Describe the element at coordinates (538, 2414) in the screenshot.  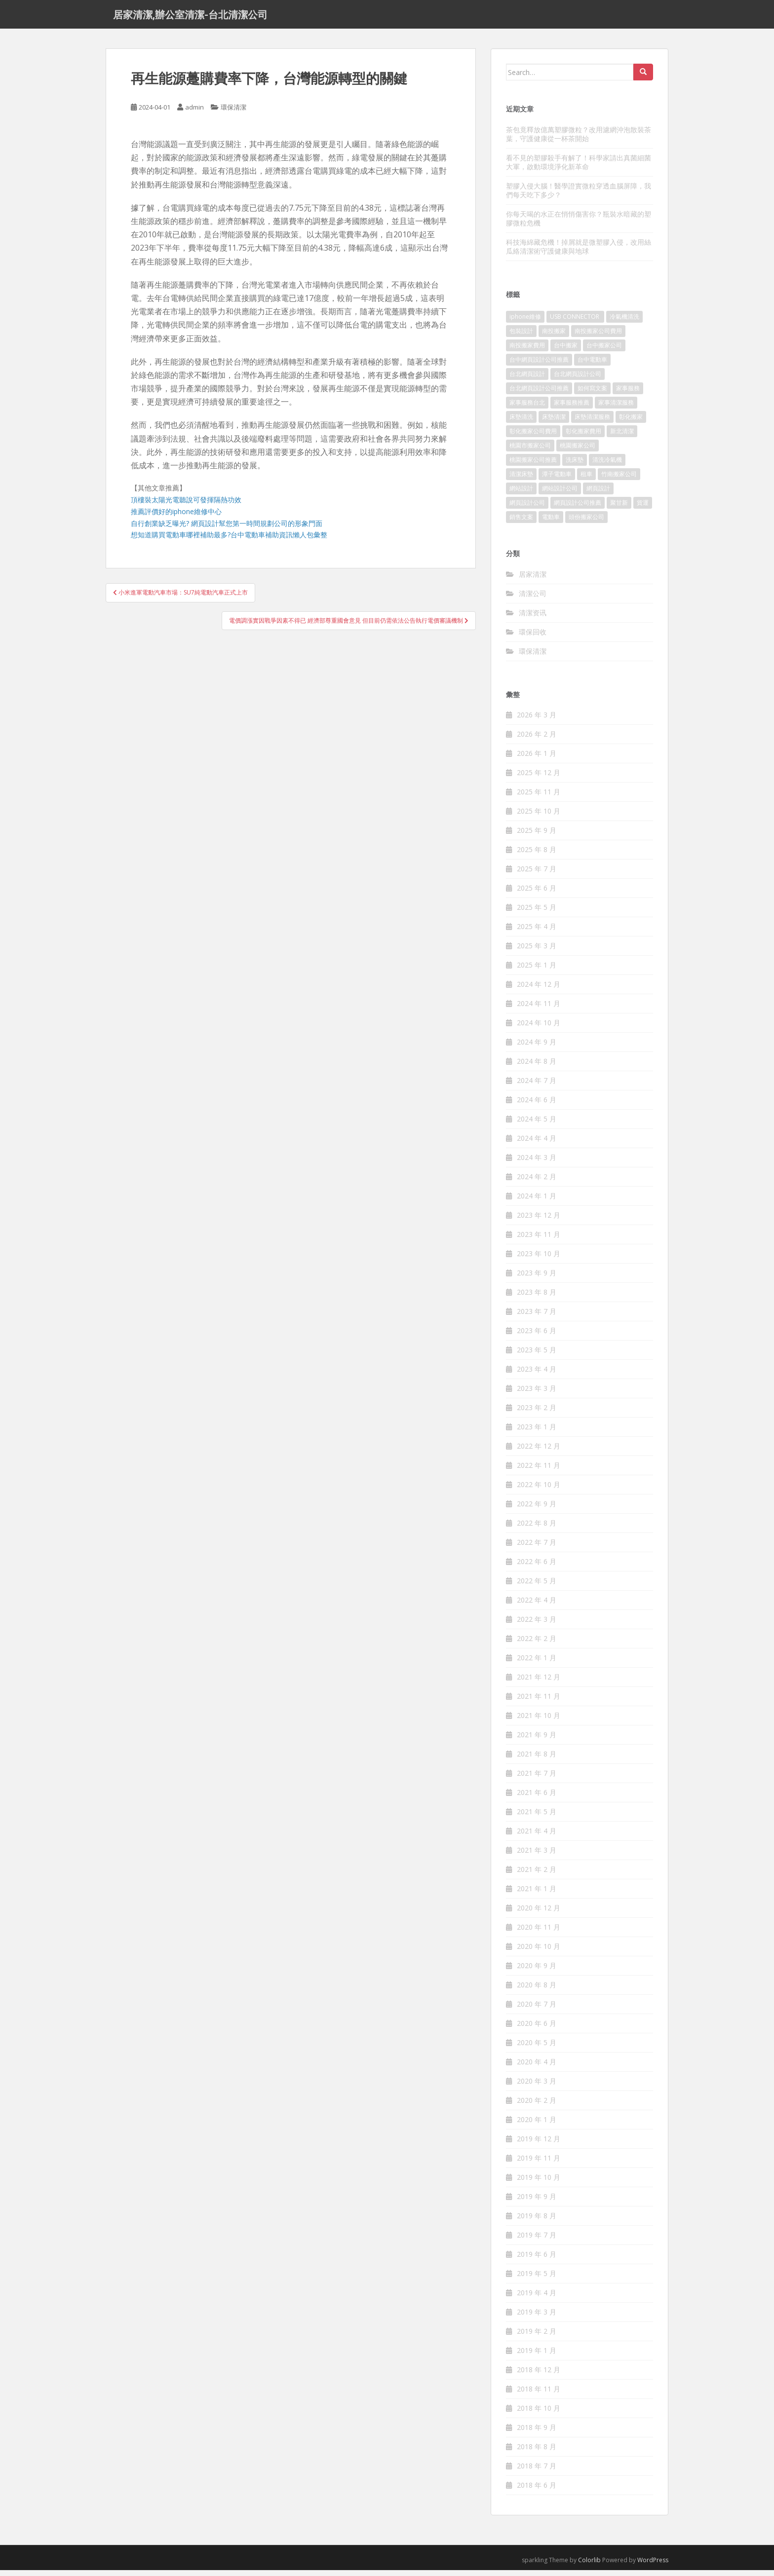
I see `2018 年 10 月` at that location.